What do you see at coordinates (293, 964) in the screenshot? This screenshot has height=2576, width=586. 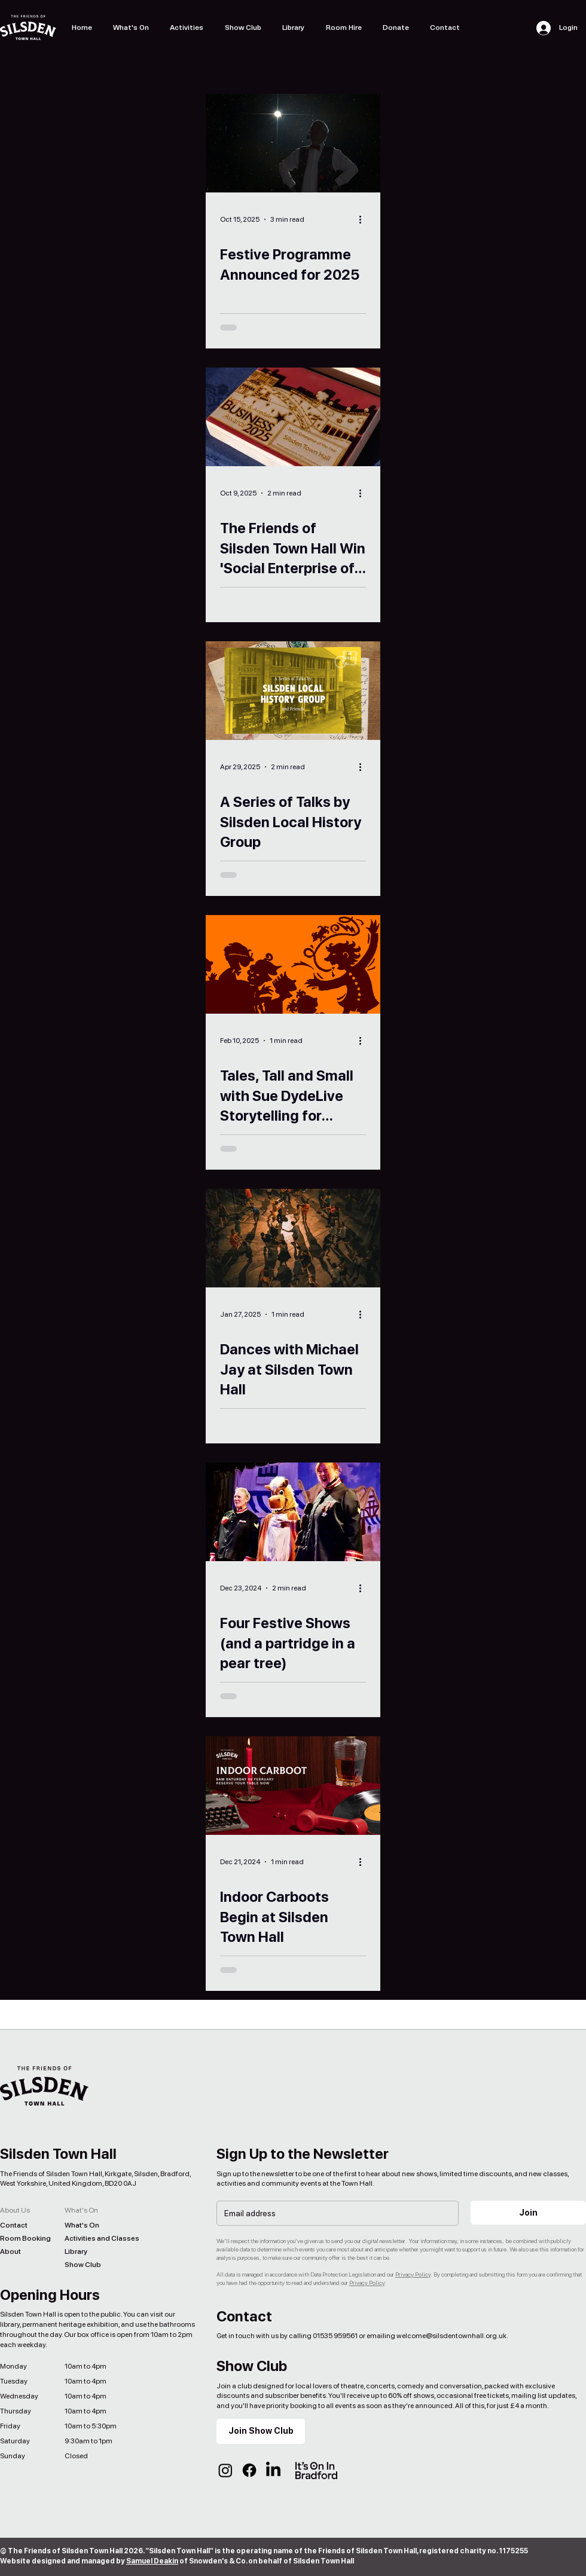 I see `[Tales, Tall and Small with Sue DydeLive Storytelling for Adults]` at bounding box center [293, 964].